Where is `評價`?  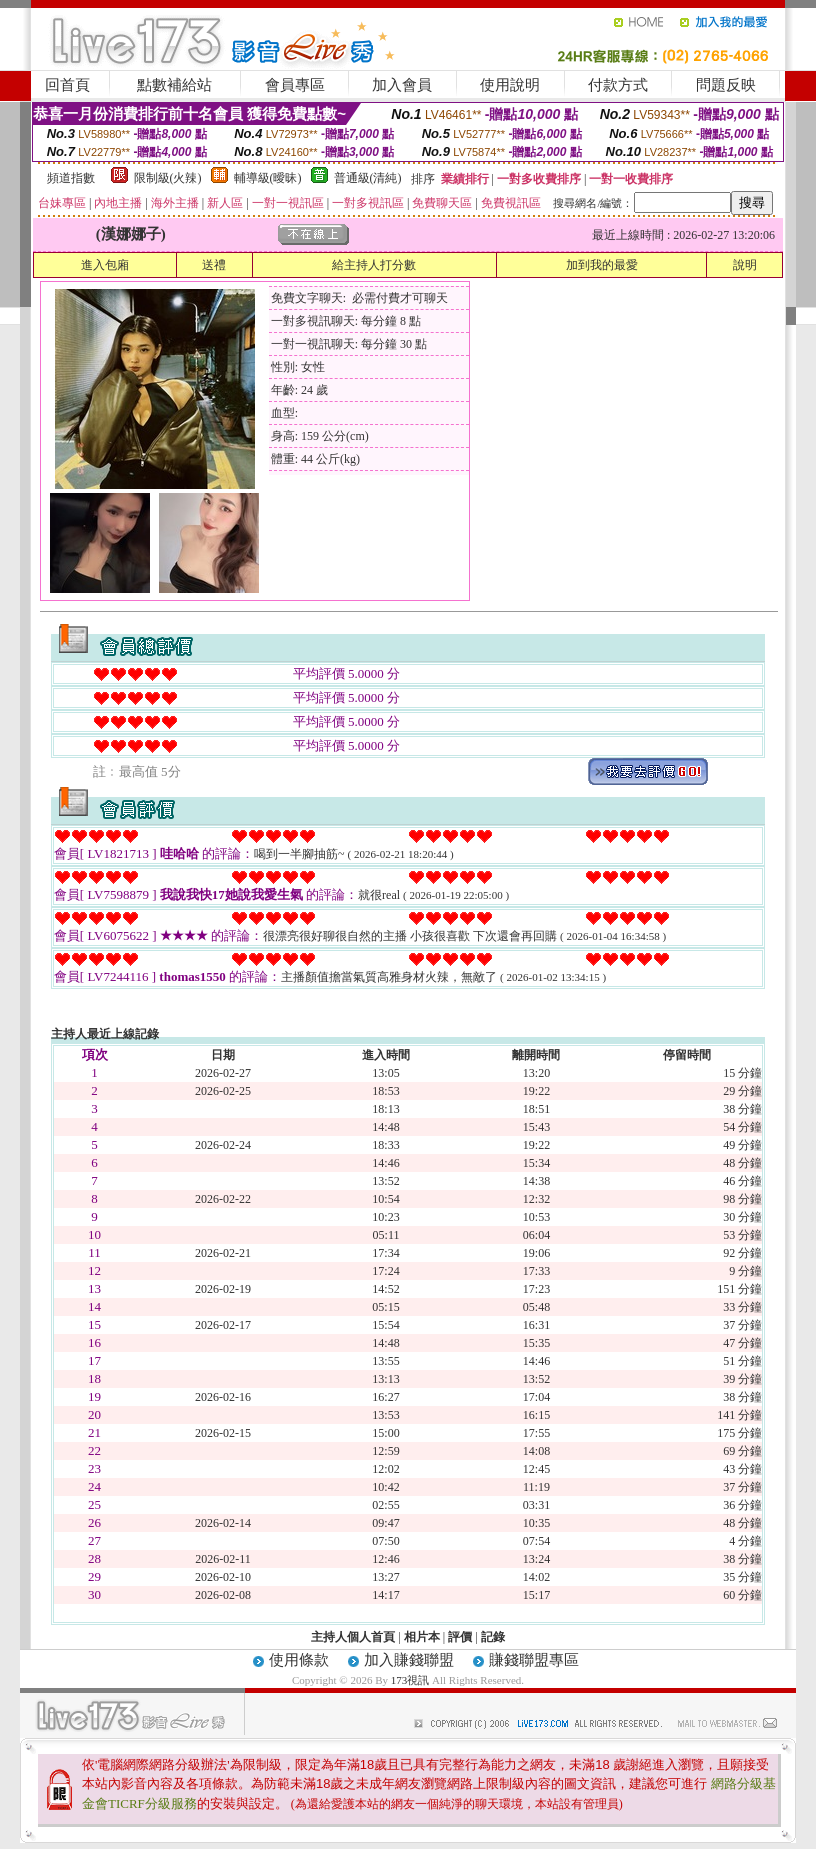
評價 is located at coordinates (460, 1637).